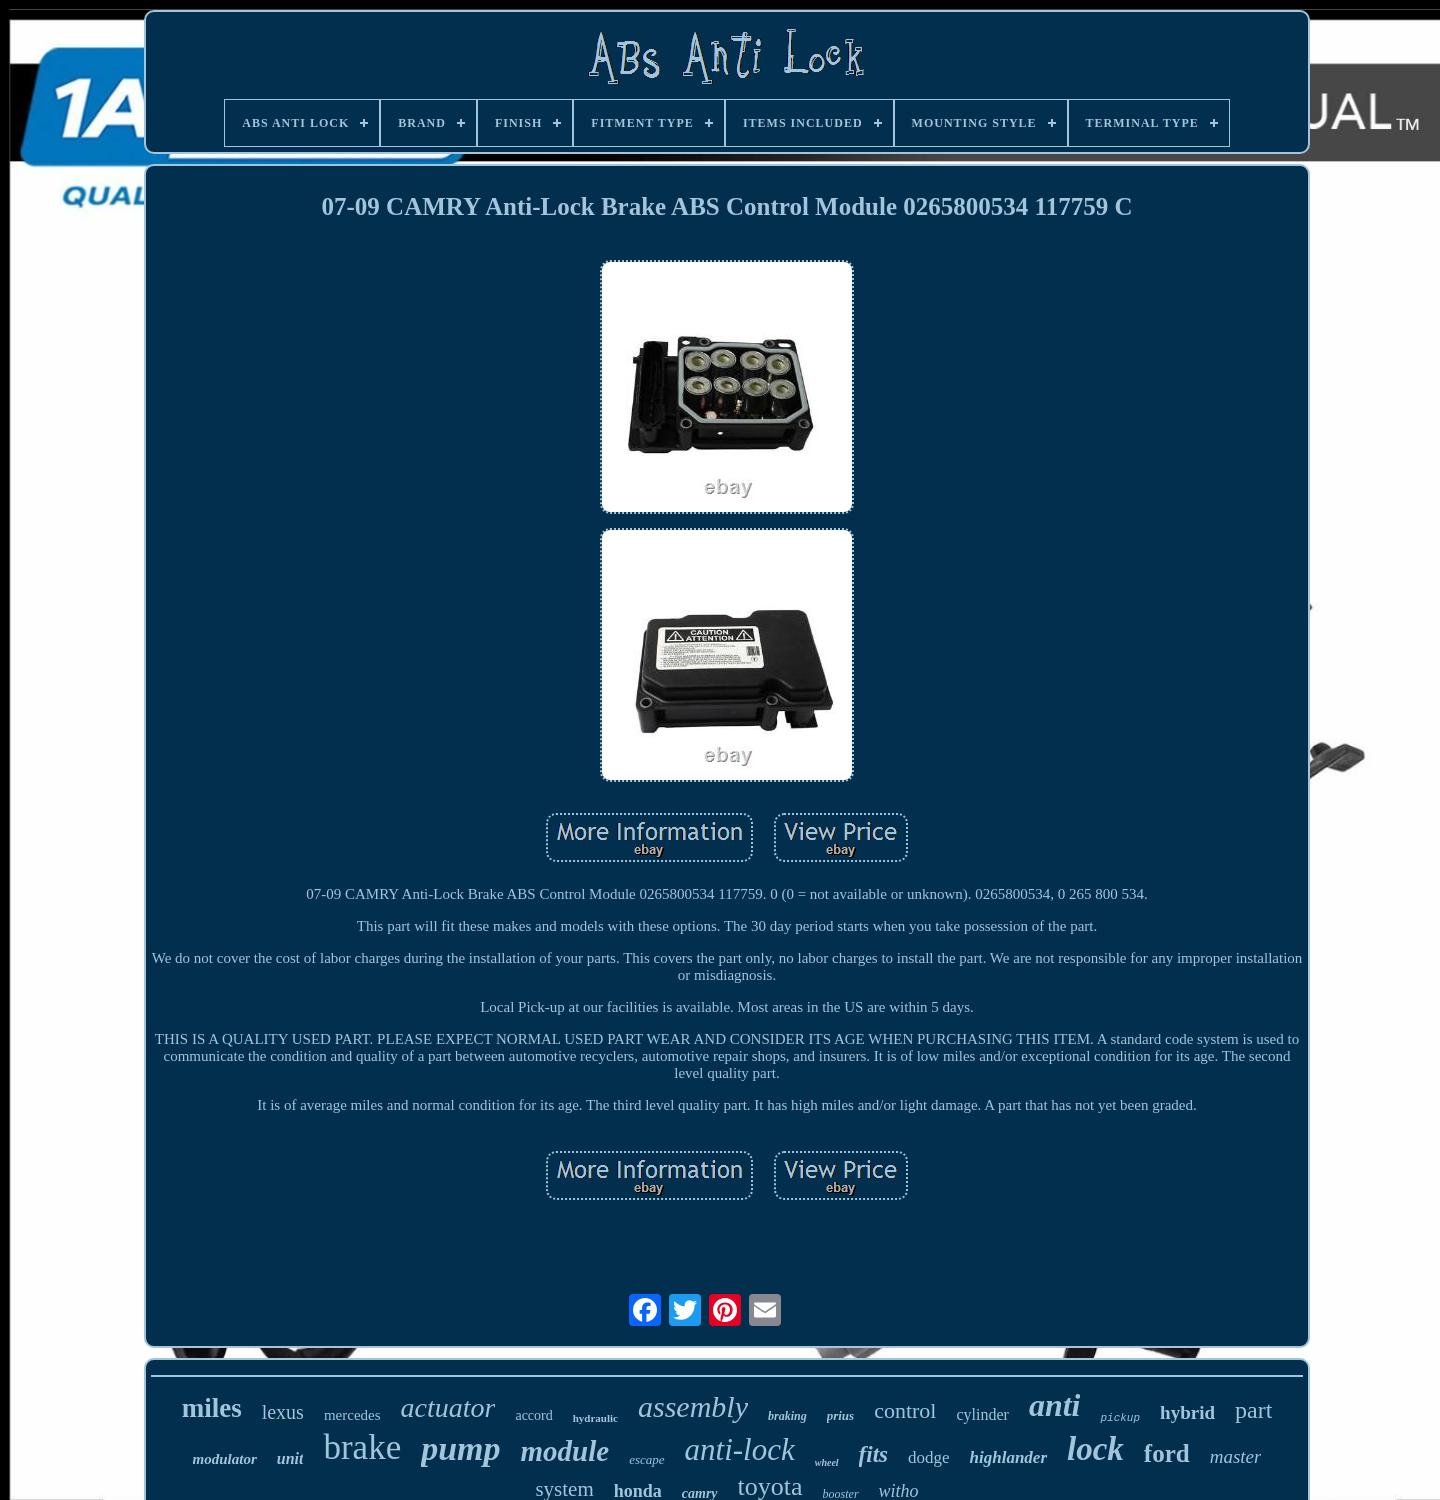 Image resolution: width=1440 pixels, height=1500 pixels. I want to click on braking, so click(787, 1416).